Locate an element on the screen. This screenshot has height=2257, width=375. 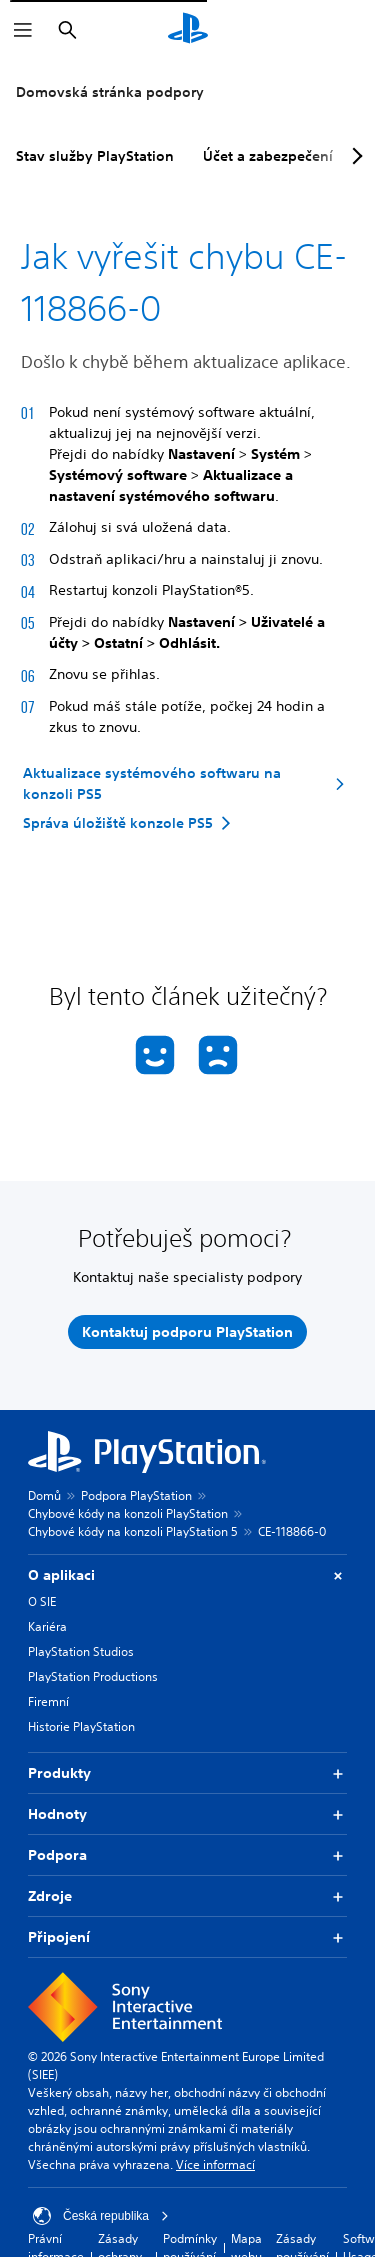
O SIE is located at coordinates (42, 1601).